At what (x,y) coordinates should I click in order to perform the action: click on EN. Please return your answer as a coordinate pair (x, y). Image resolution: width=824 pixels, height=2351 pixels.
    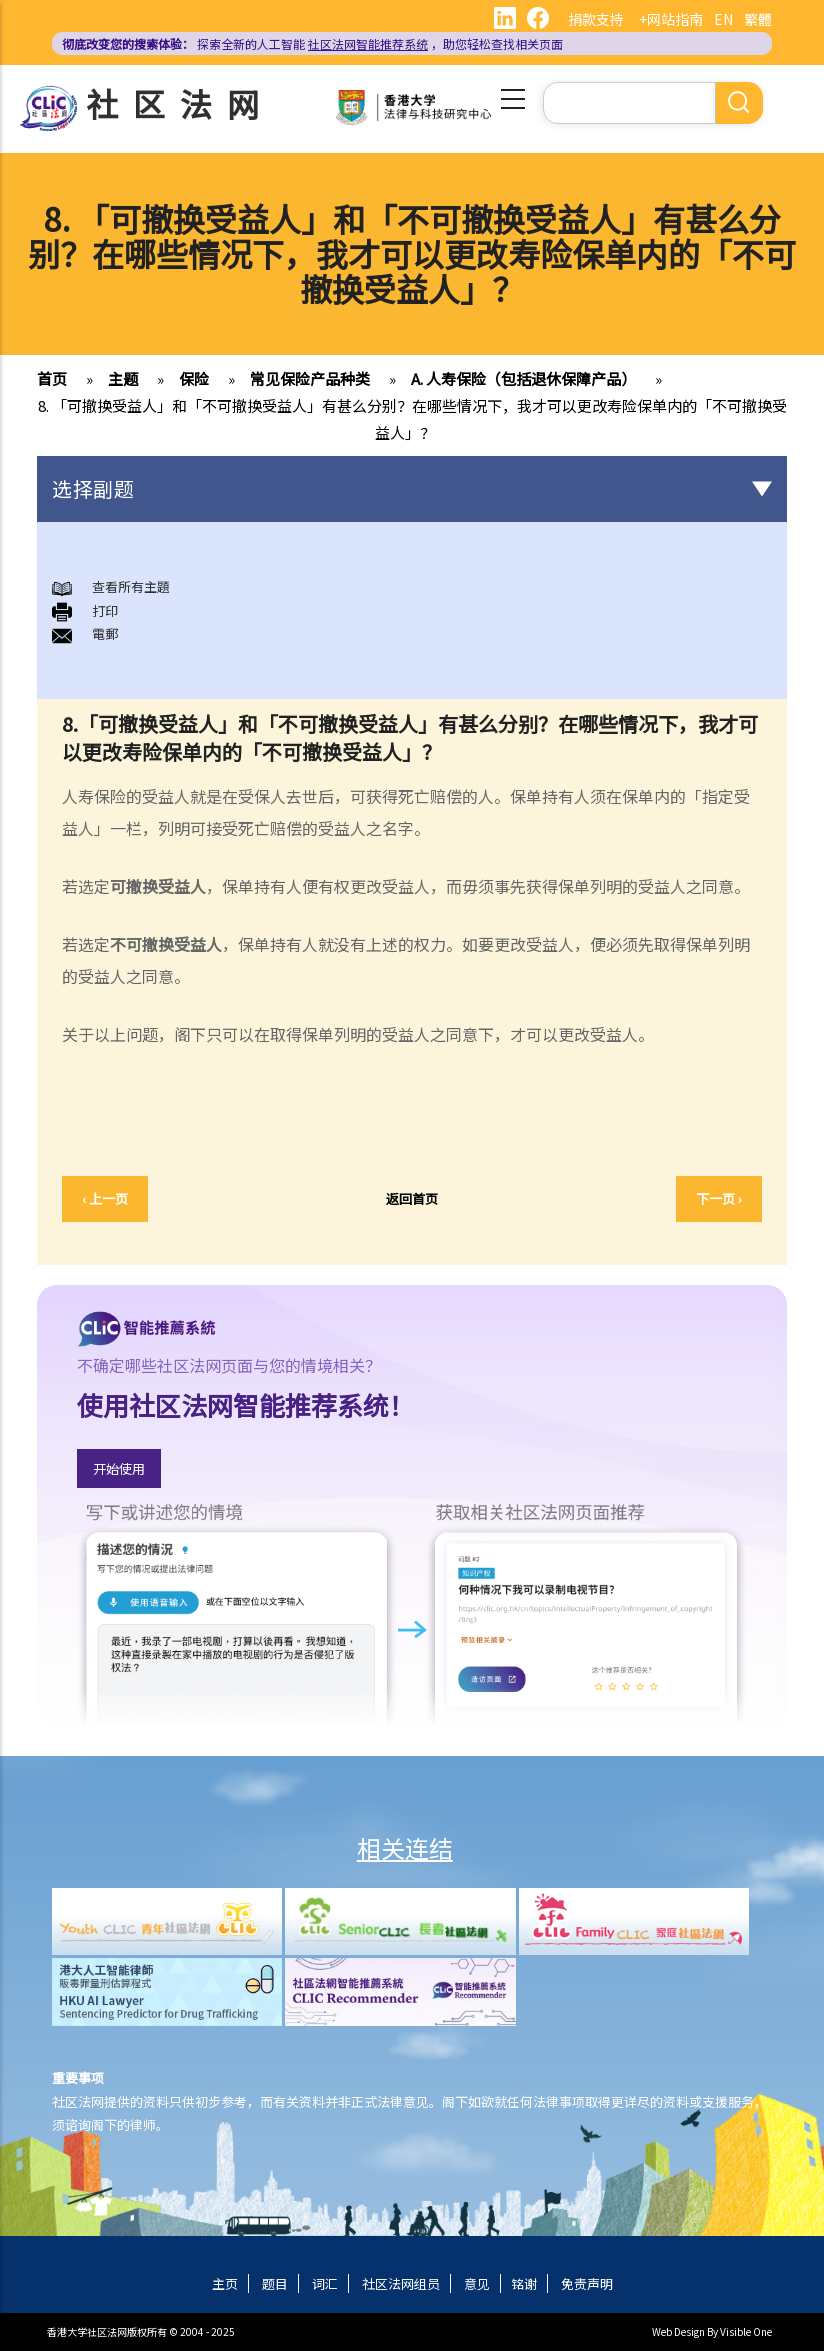
    Looking at the image, I should click on (723, 19).